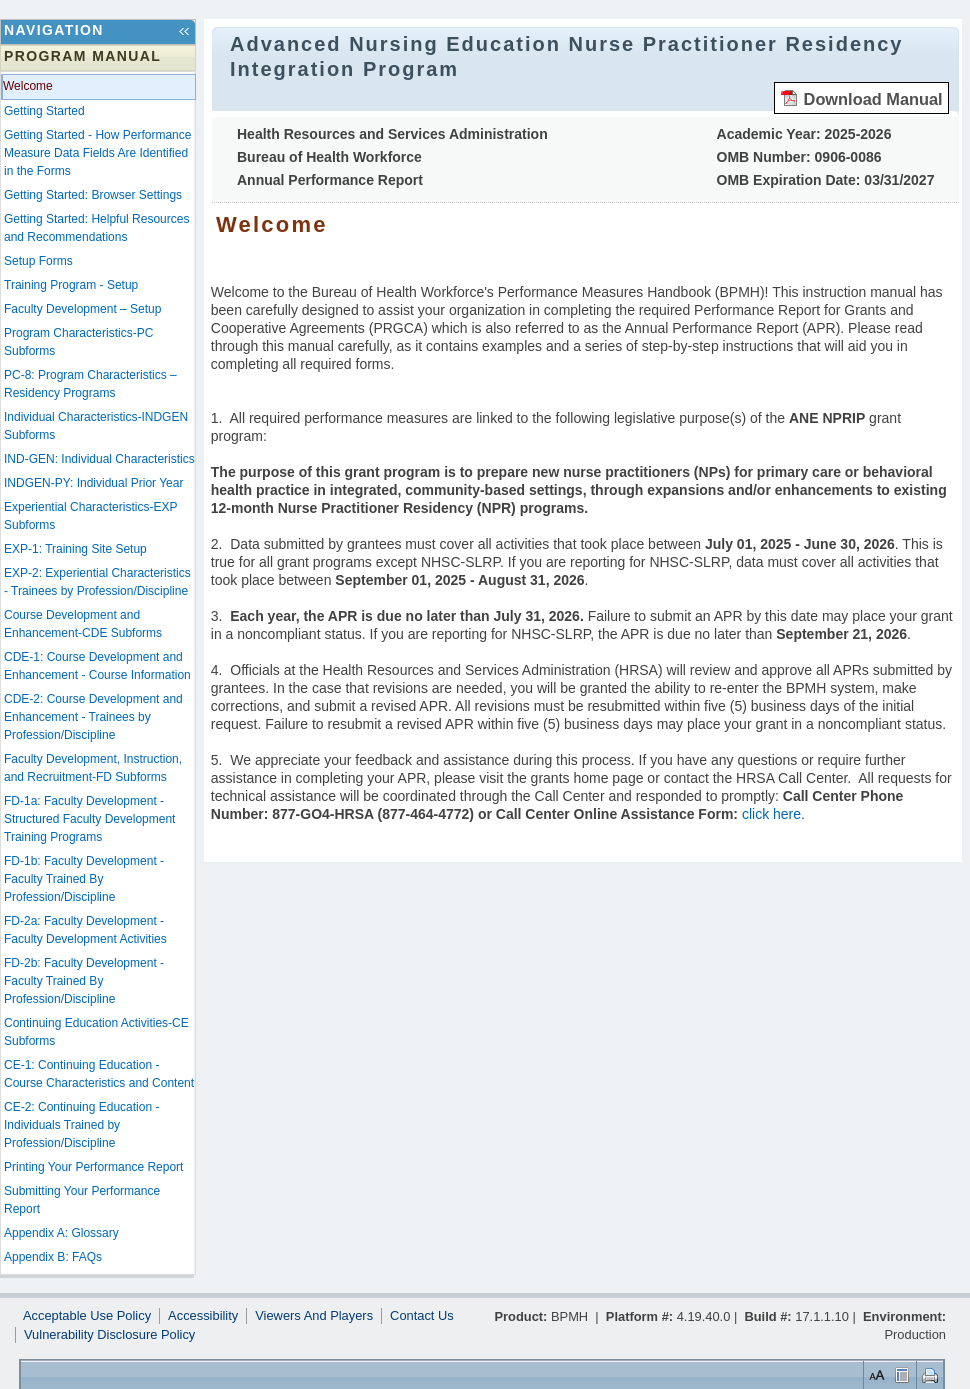 The height and width of the screenshot is (1389, 970). What do you see at coordinates (61, 1233) in the screenshot?
I see `Appendix A: Glossary` at bounding box center [61, 1233].